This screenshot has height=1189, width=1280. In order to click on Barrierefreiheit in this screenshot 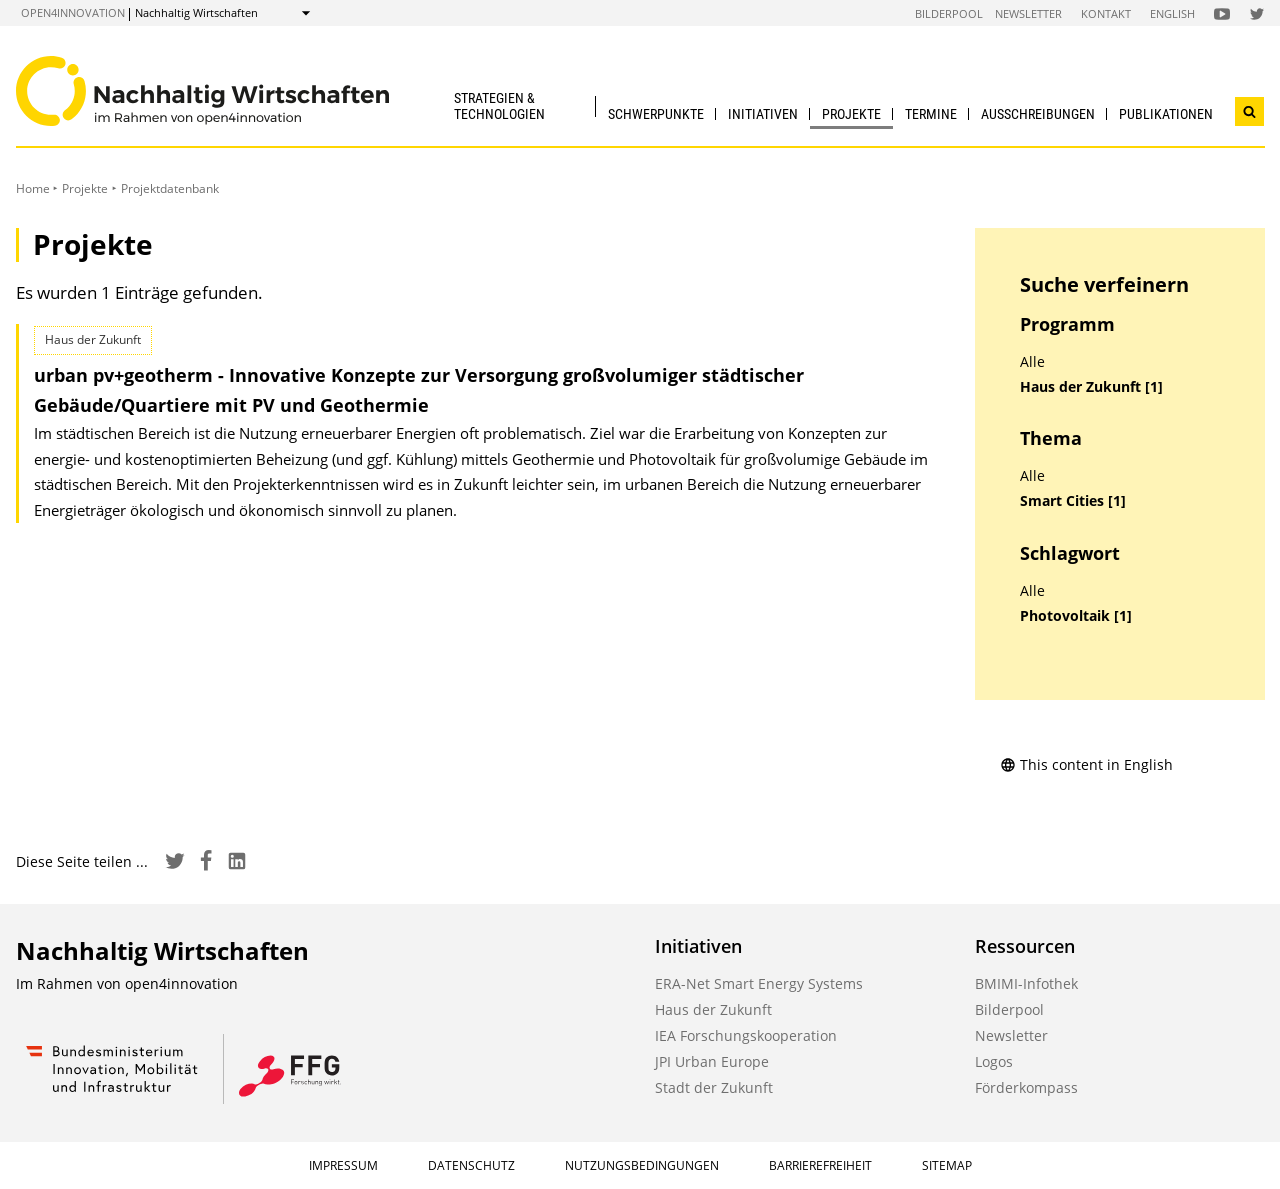, I will do `click(820, 1165)`.